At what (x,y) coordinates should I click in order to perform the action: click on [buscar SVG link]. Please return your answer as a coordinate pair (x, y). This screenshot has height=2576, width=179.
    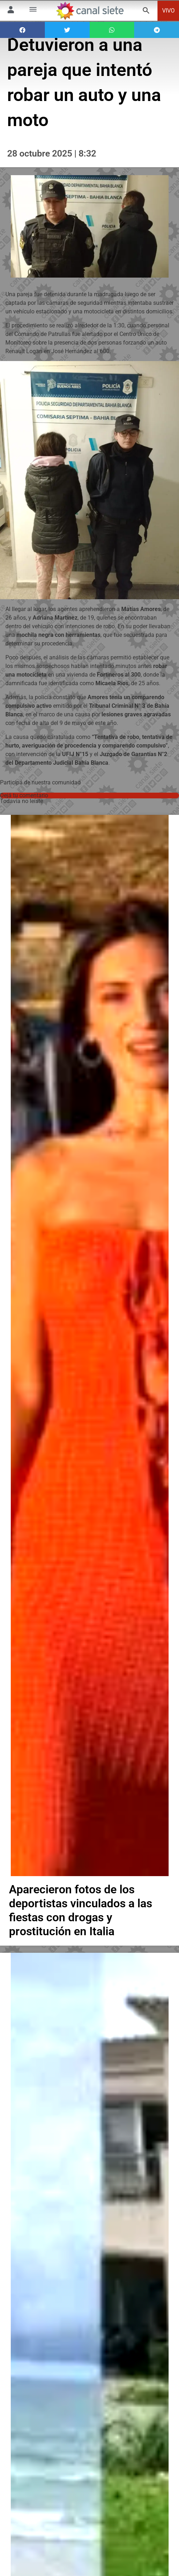
    Looking at the image, I should click on (146, 11).